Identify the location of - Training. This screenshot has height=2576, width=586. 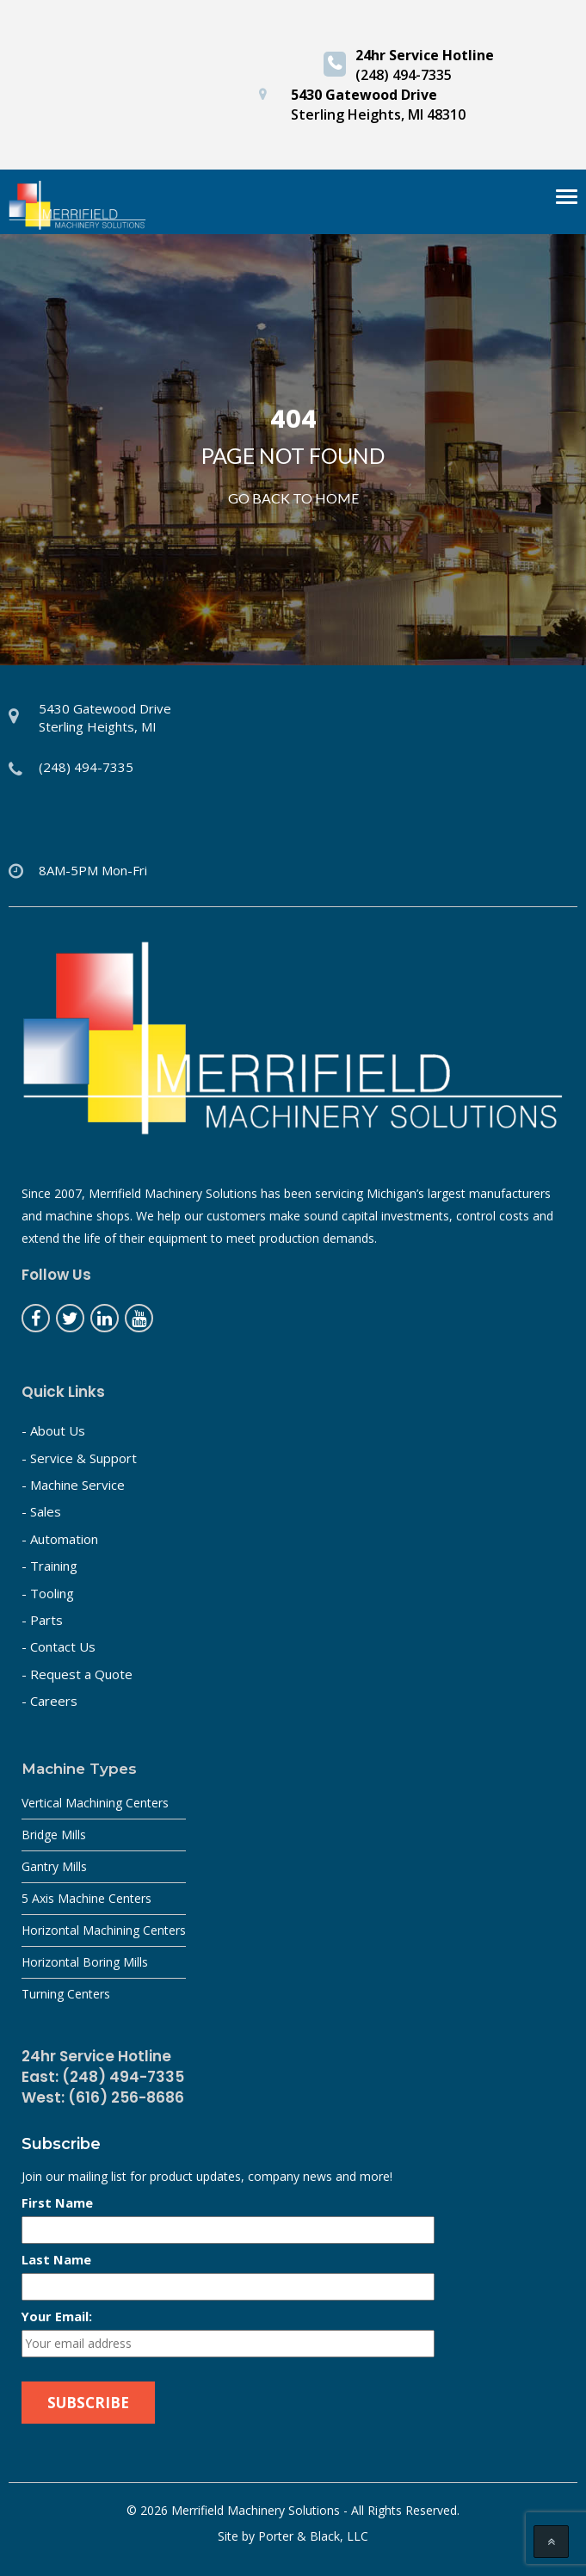
(49, 1565).